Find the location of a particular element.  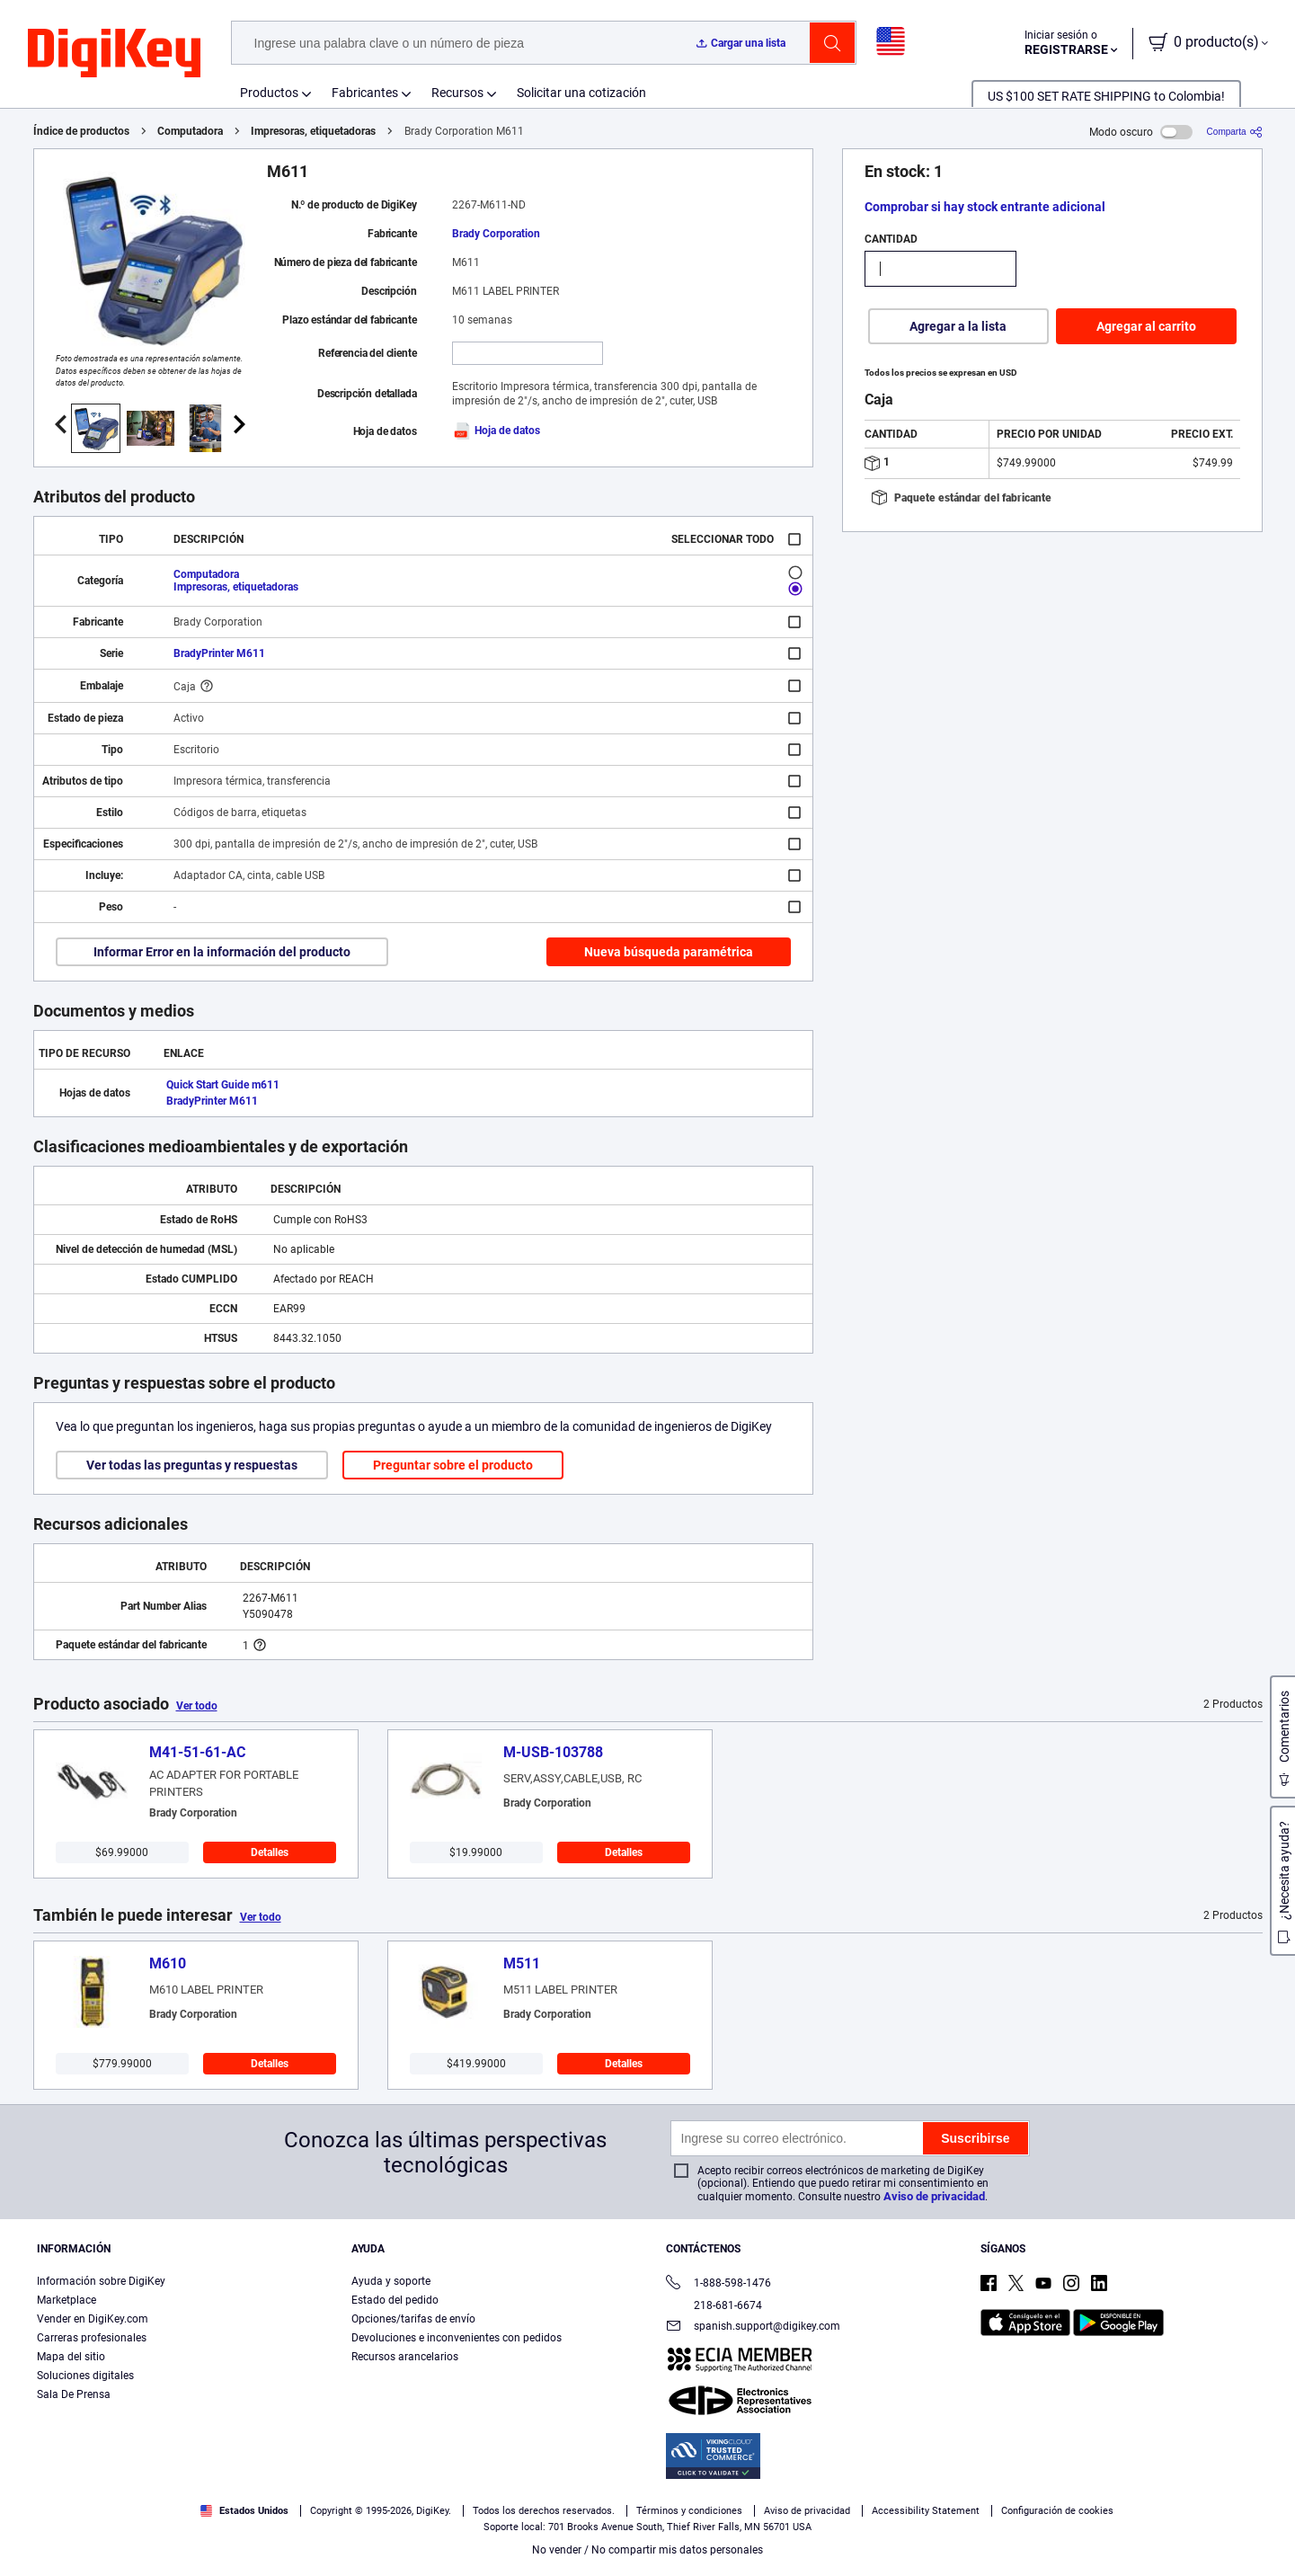

Aviso de privacidad is located at coordinates (934, 2196).